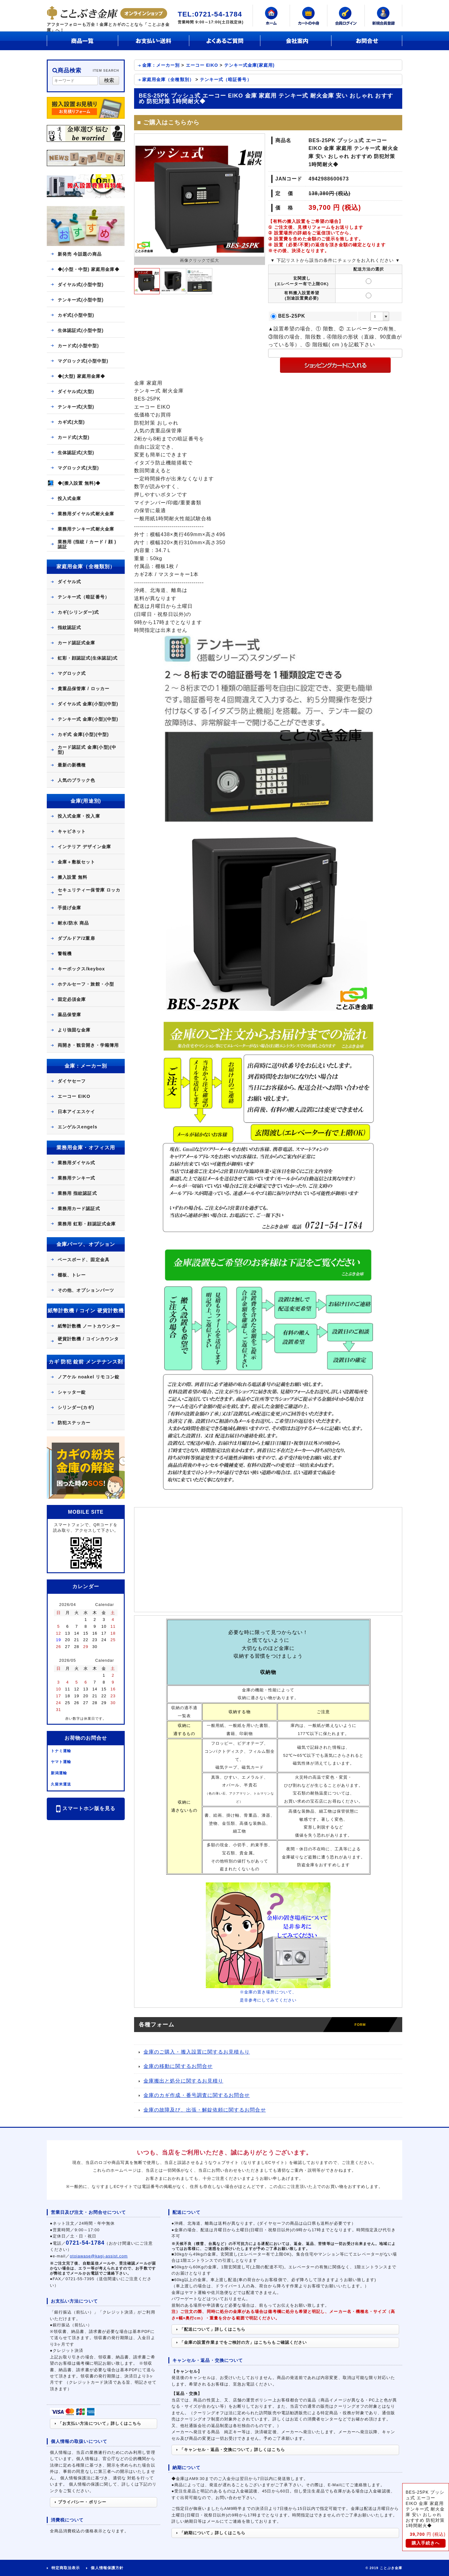  Describe the element at coordinates (168, 79) in the screenshot. I see `家庭用金庫（全種類別）` at that location.